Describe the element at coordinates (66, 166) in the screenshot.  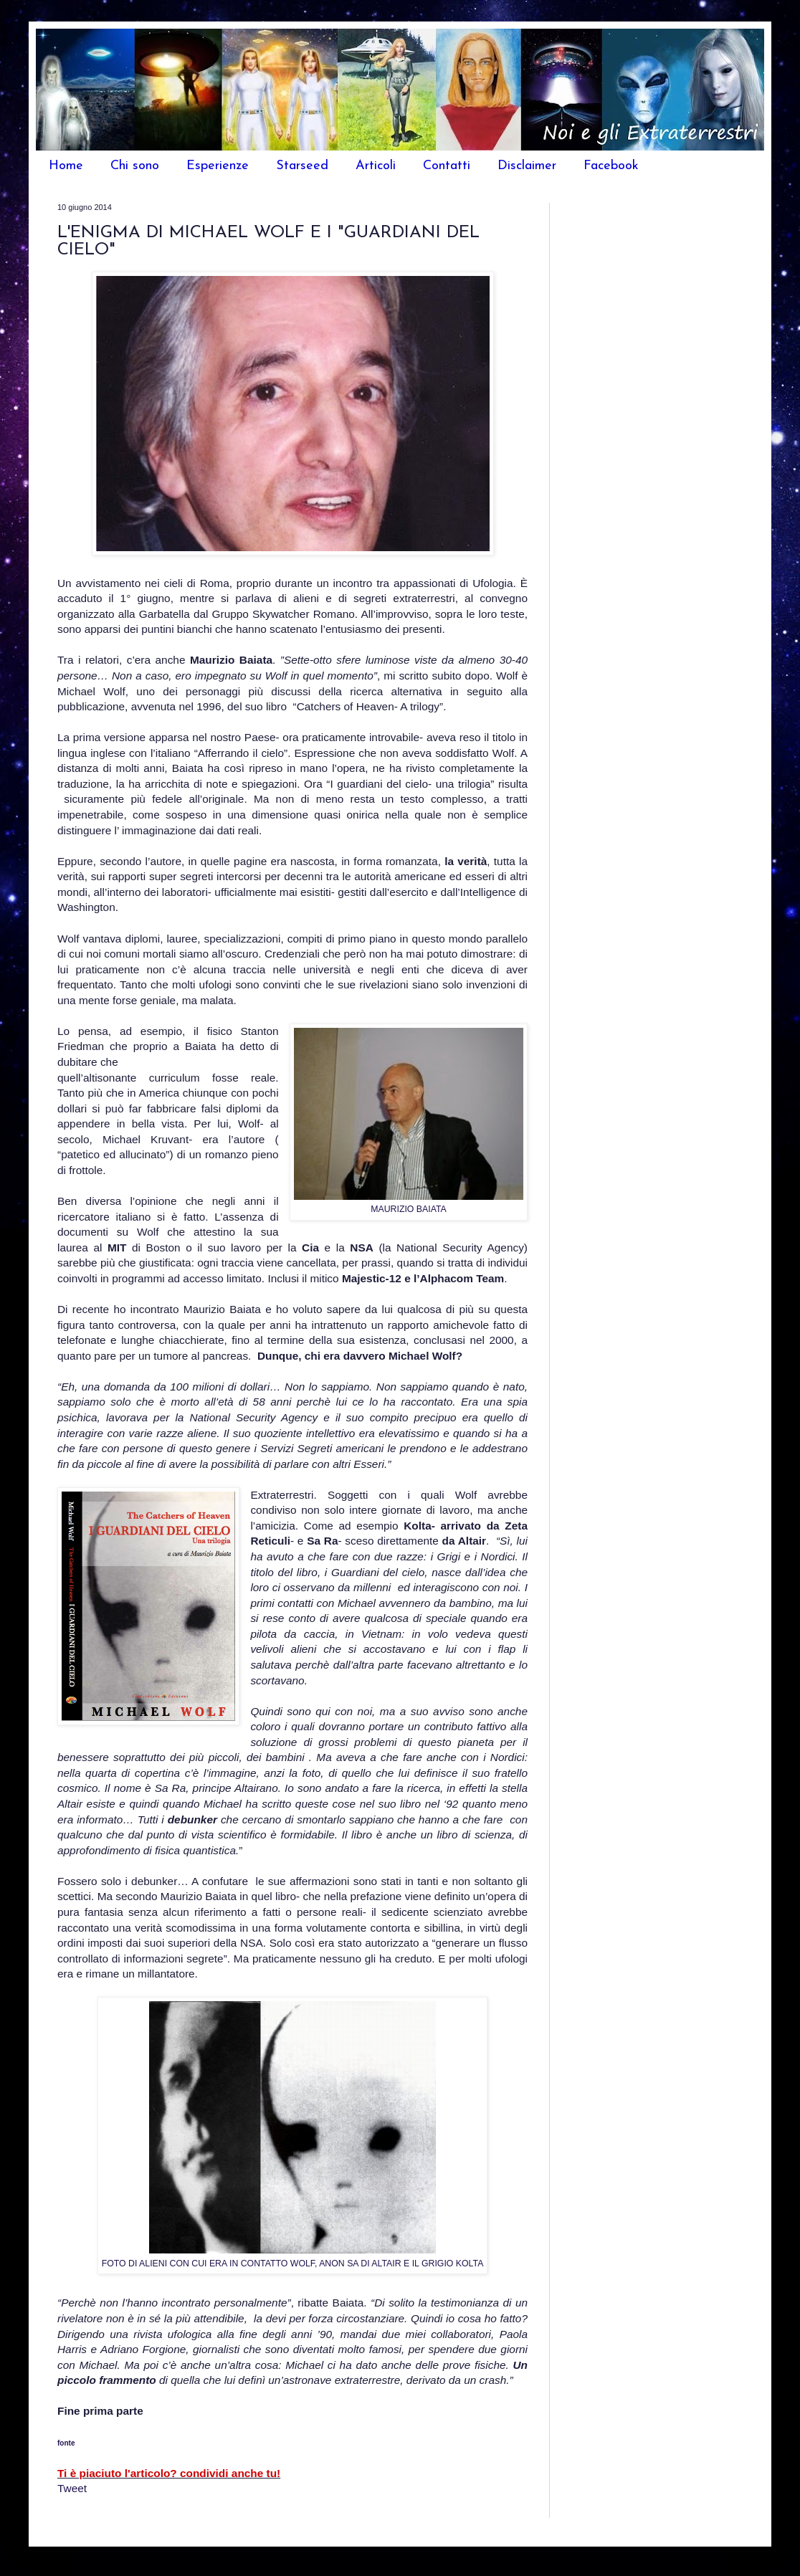
I see `Home` at that location.